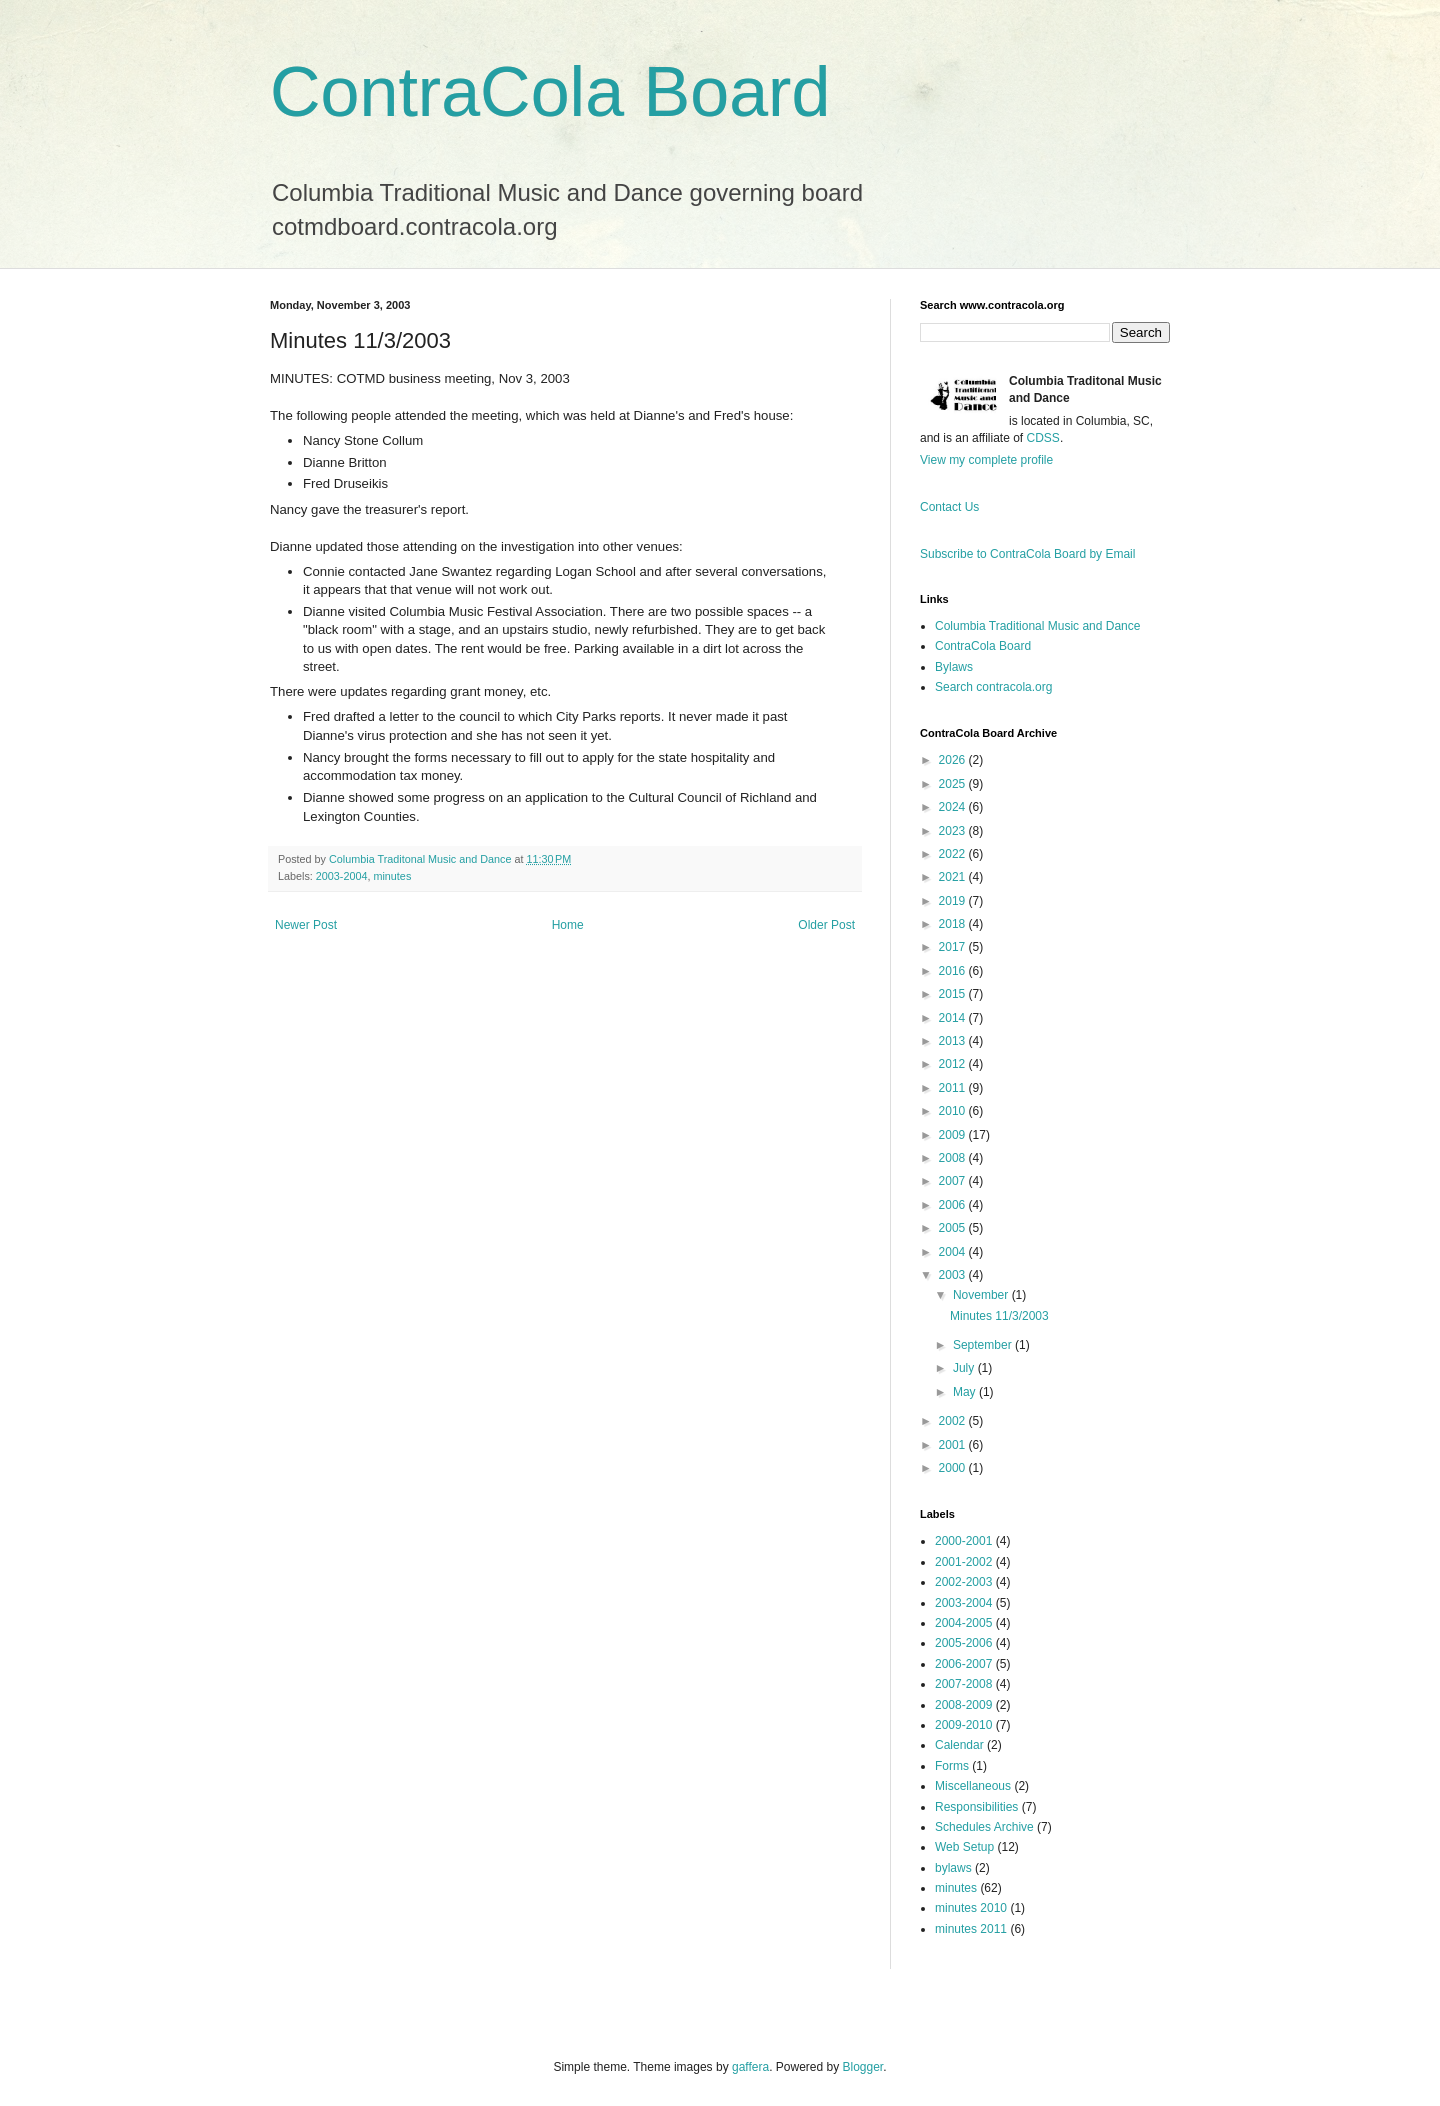  What do you see at coordinates (342, 876) in the screenshot?
I see `2003-2004` at bounding box center [342, 876].